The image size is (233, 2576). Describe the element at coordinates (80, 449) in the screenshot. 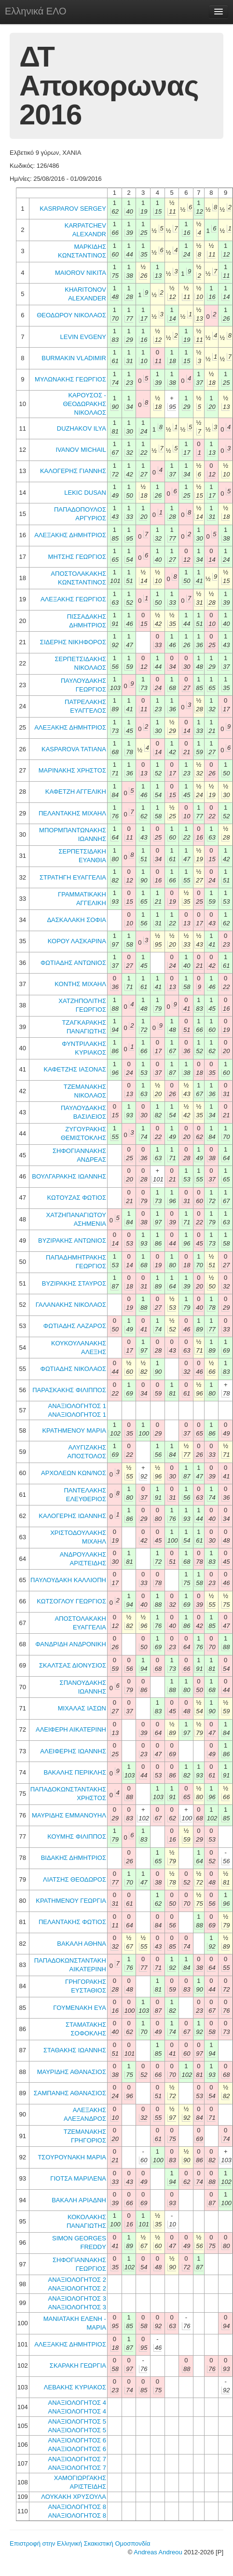

I see `IVANOV MICHAIL` at that location.